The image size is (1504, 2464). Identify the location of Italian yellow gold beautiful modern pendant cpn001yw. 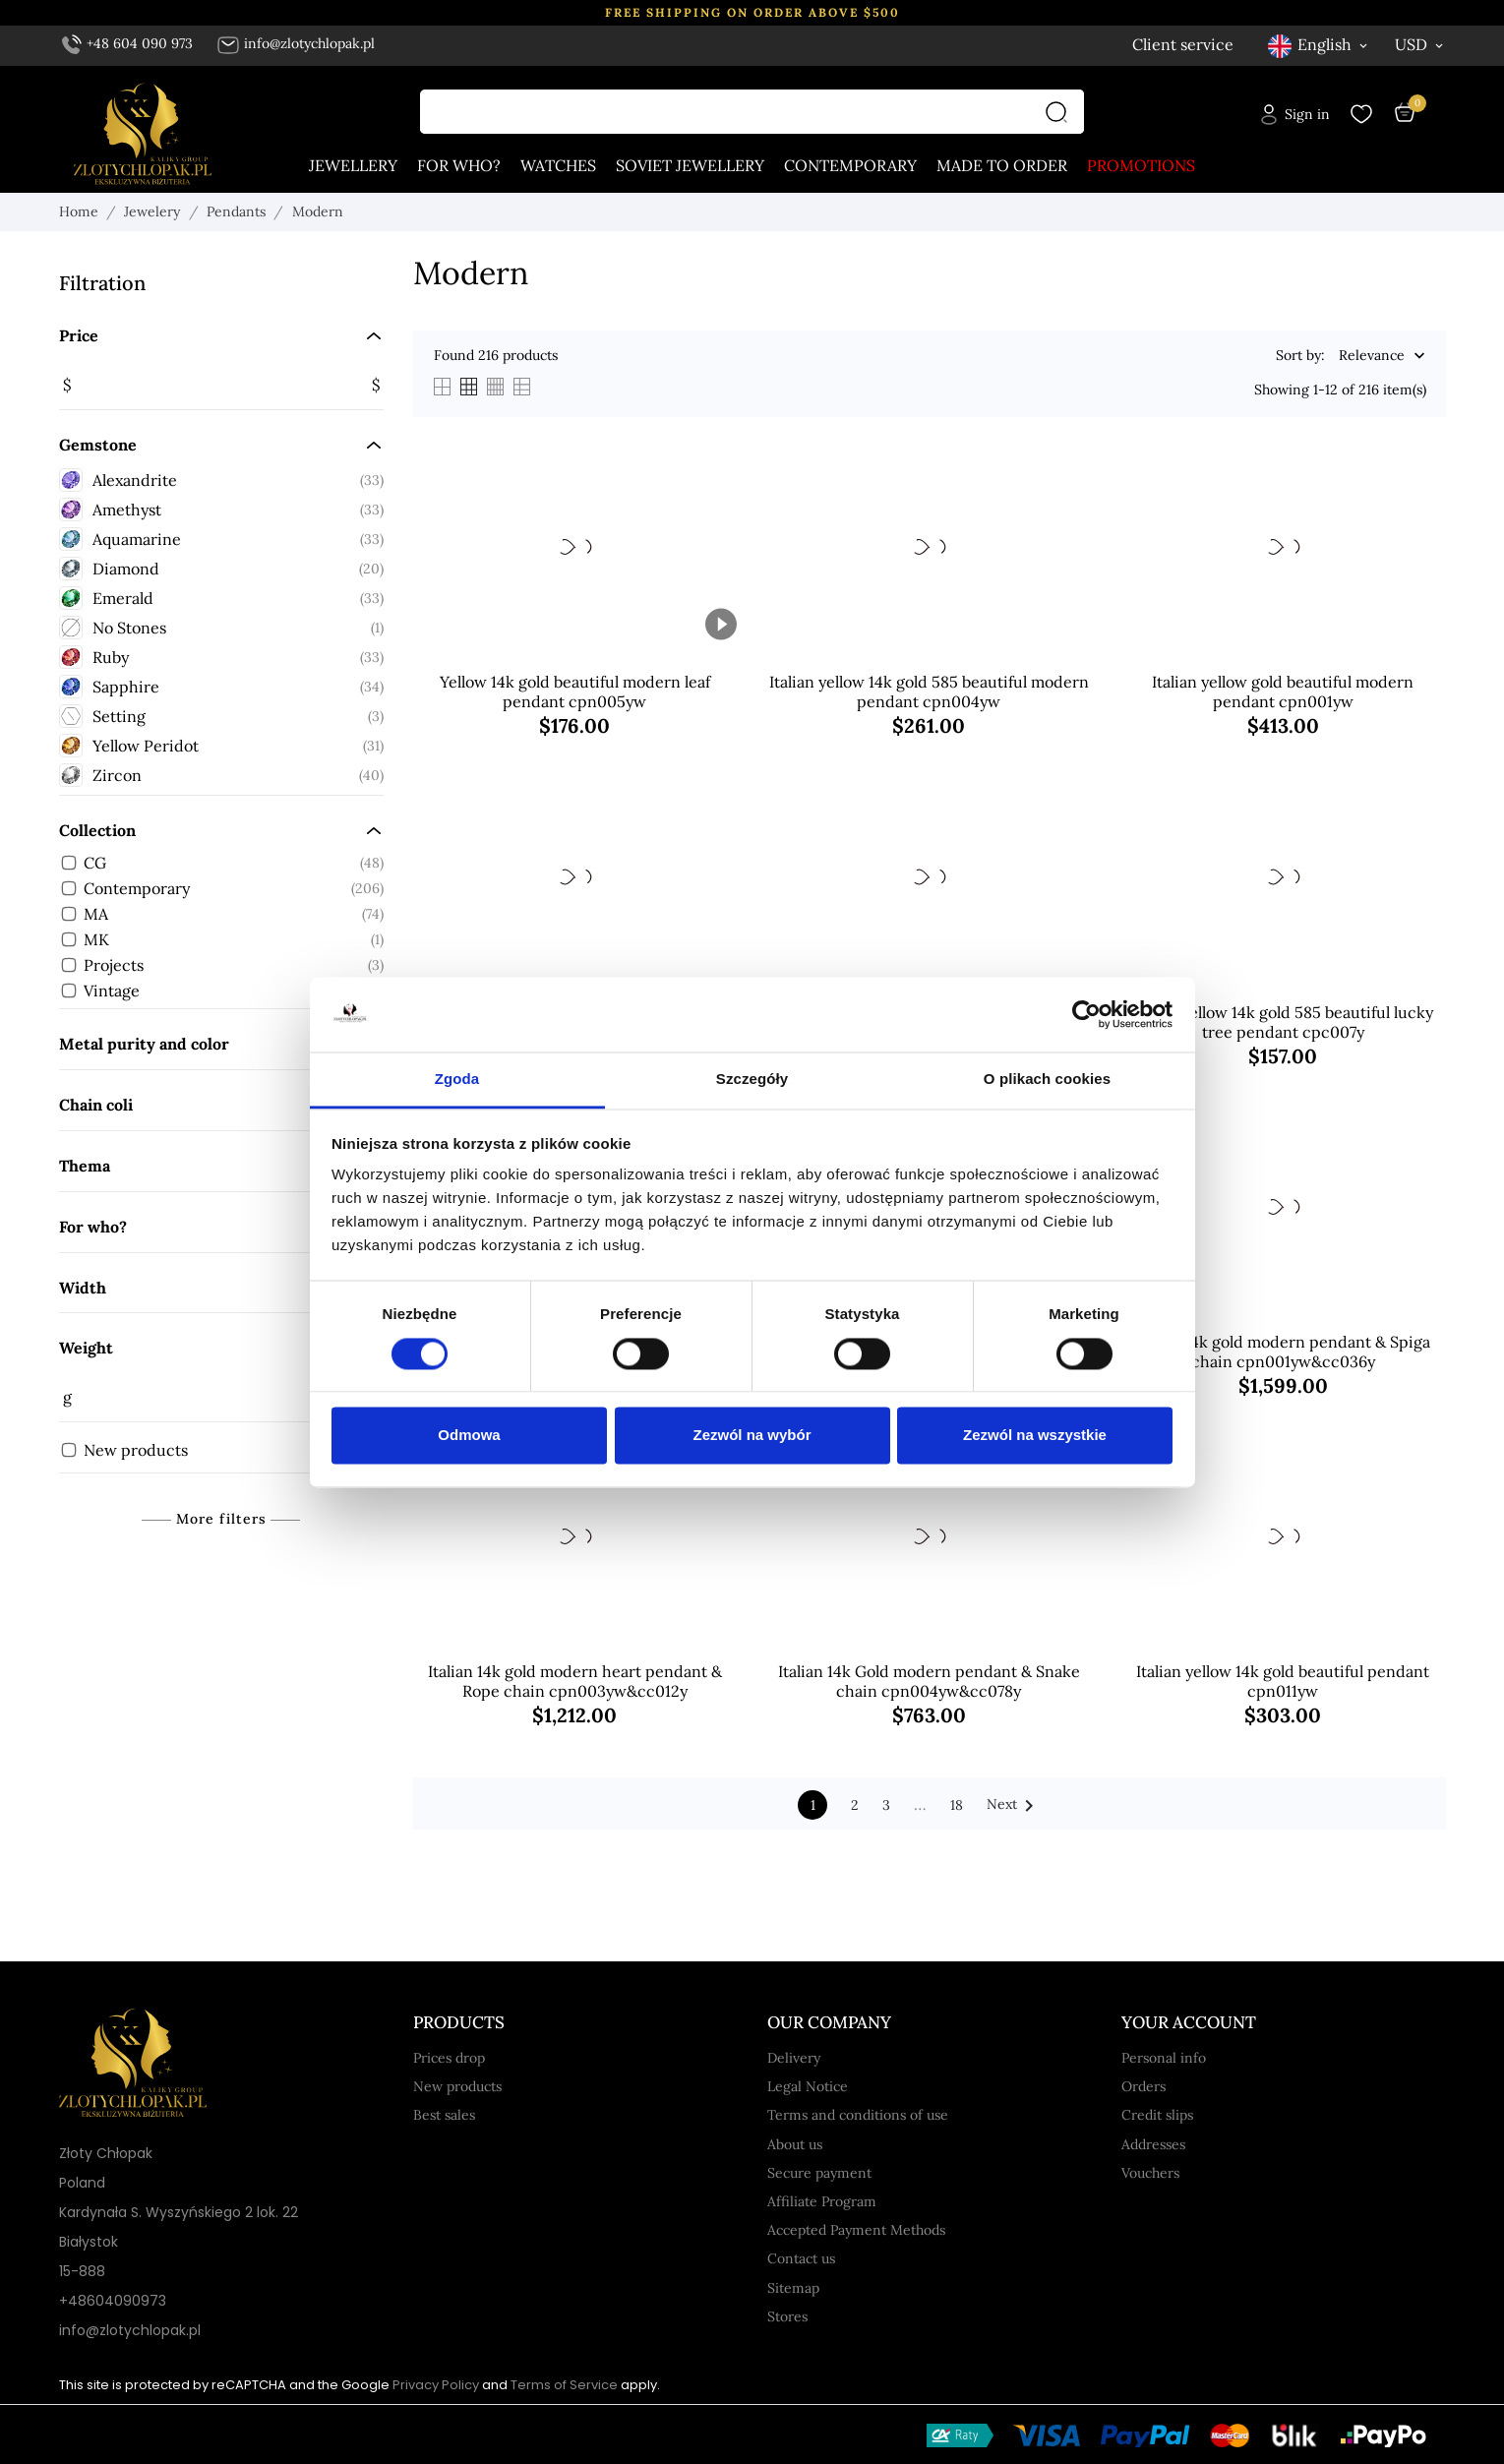
(1283, 691).